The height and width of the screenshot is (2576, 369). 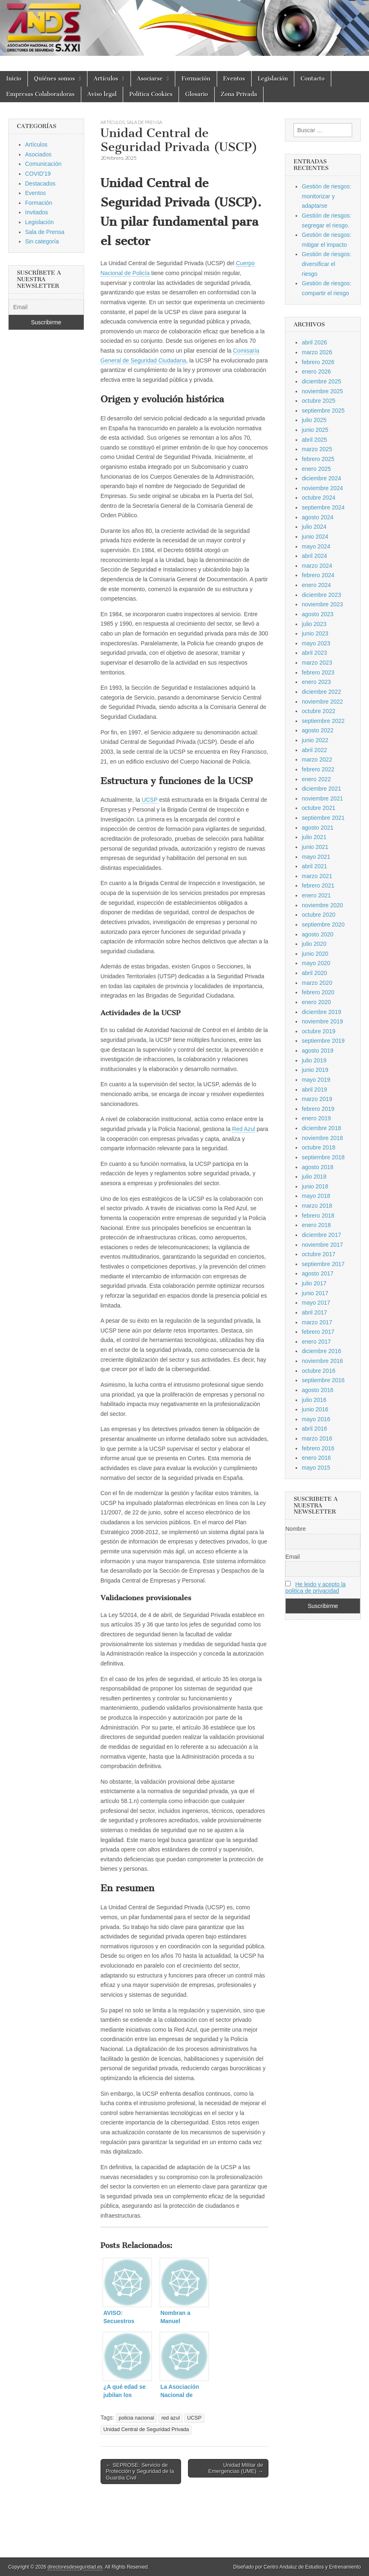 What do you see at coordinates (150, 799) in the screenshot?
I see `UCSP` at bounding box center [150, 799].